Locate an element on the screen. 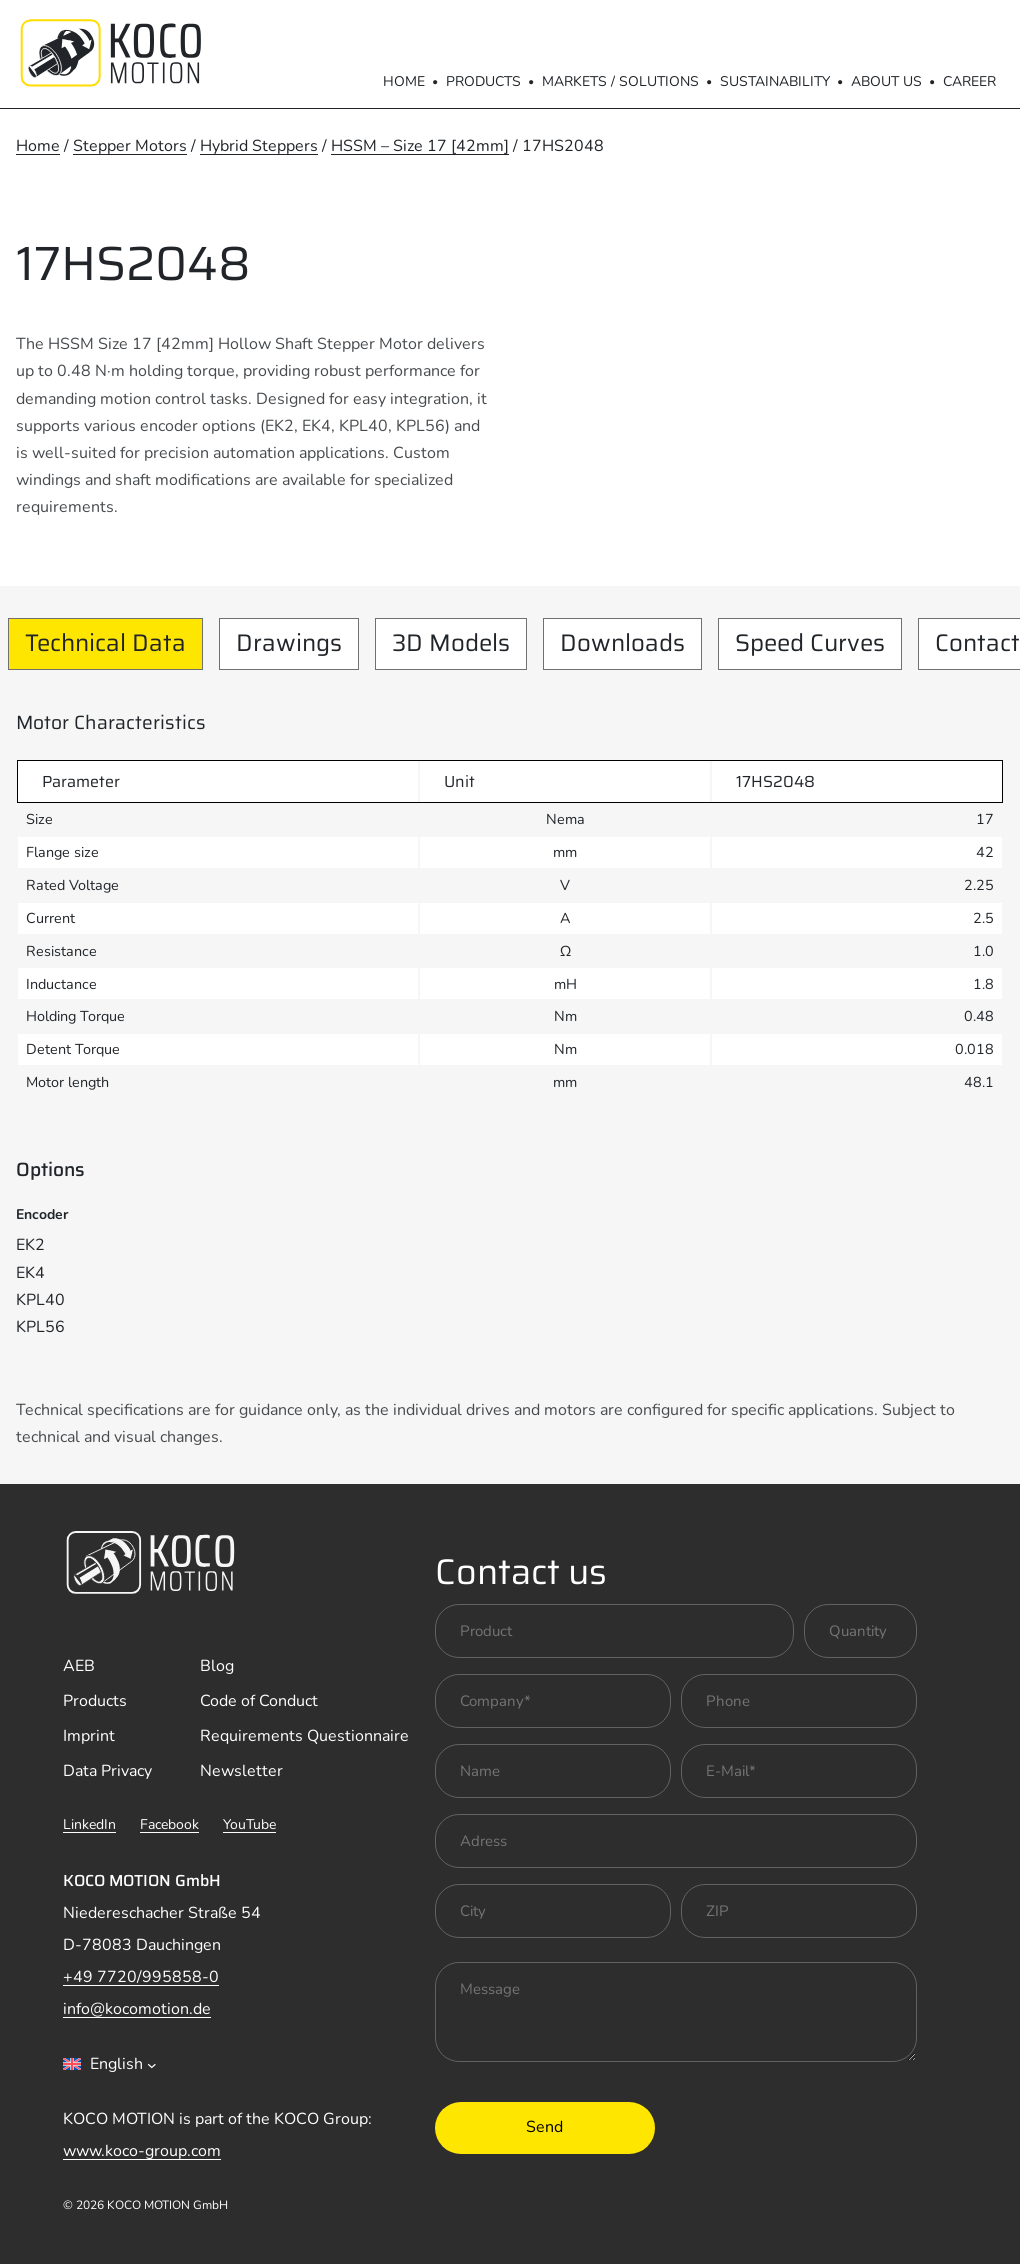  YouTube is located at coordinates (249, 1824).